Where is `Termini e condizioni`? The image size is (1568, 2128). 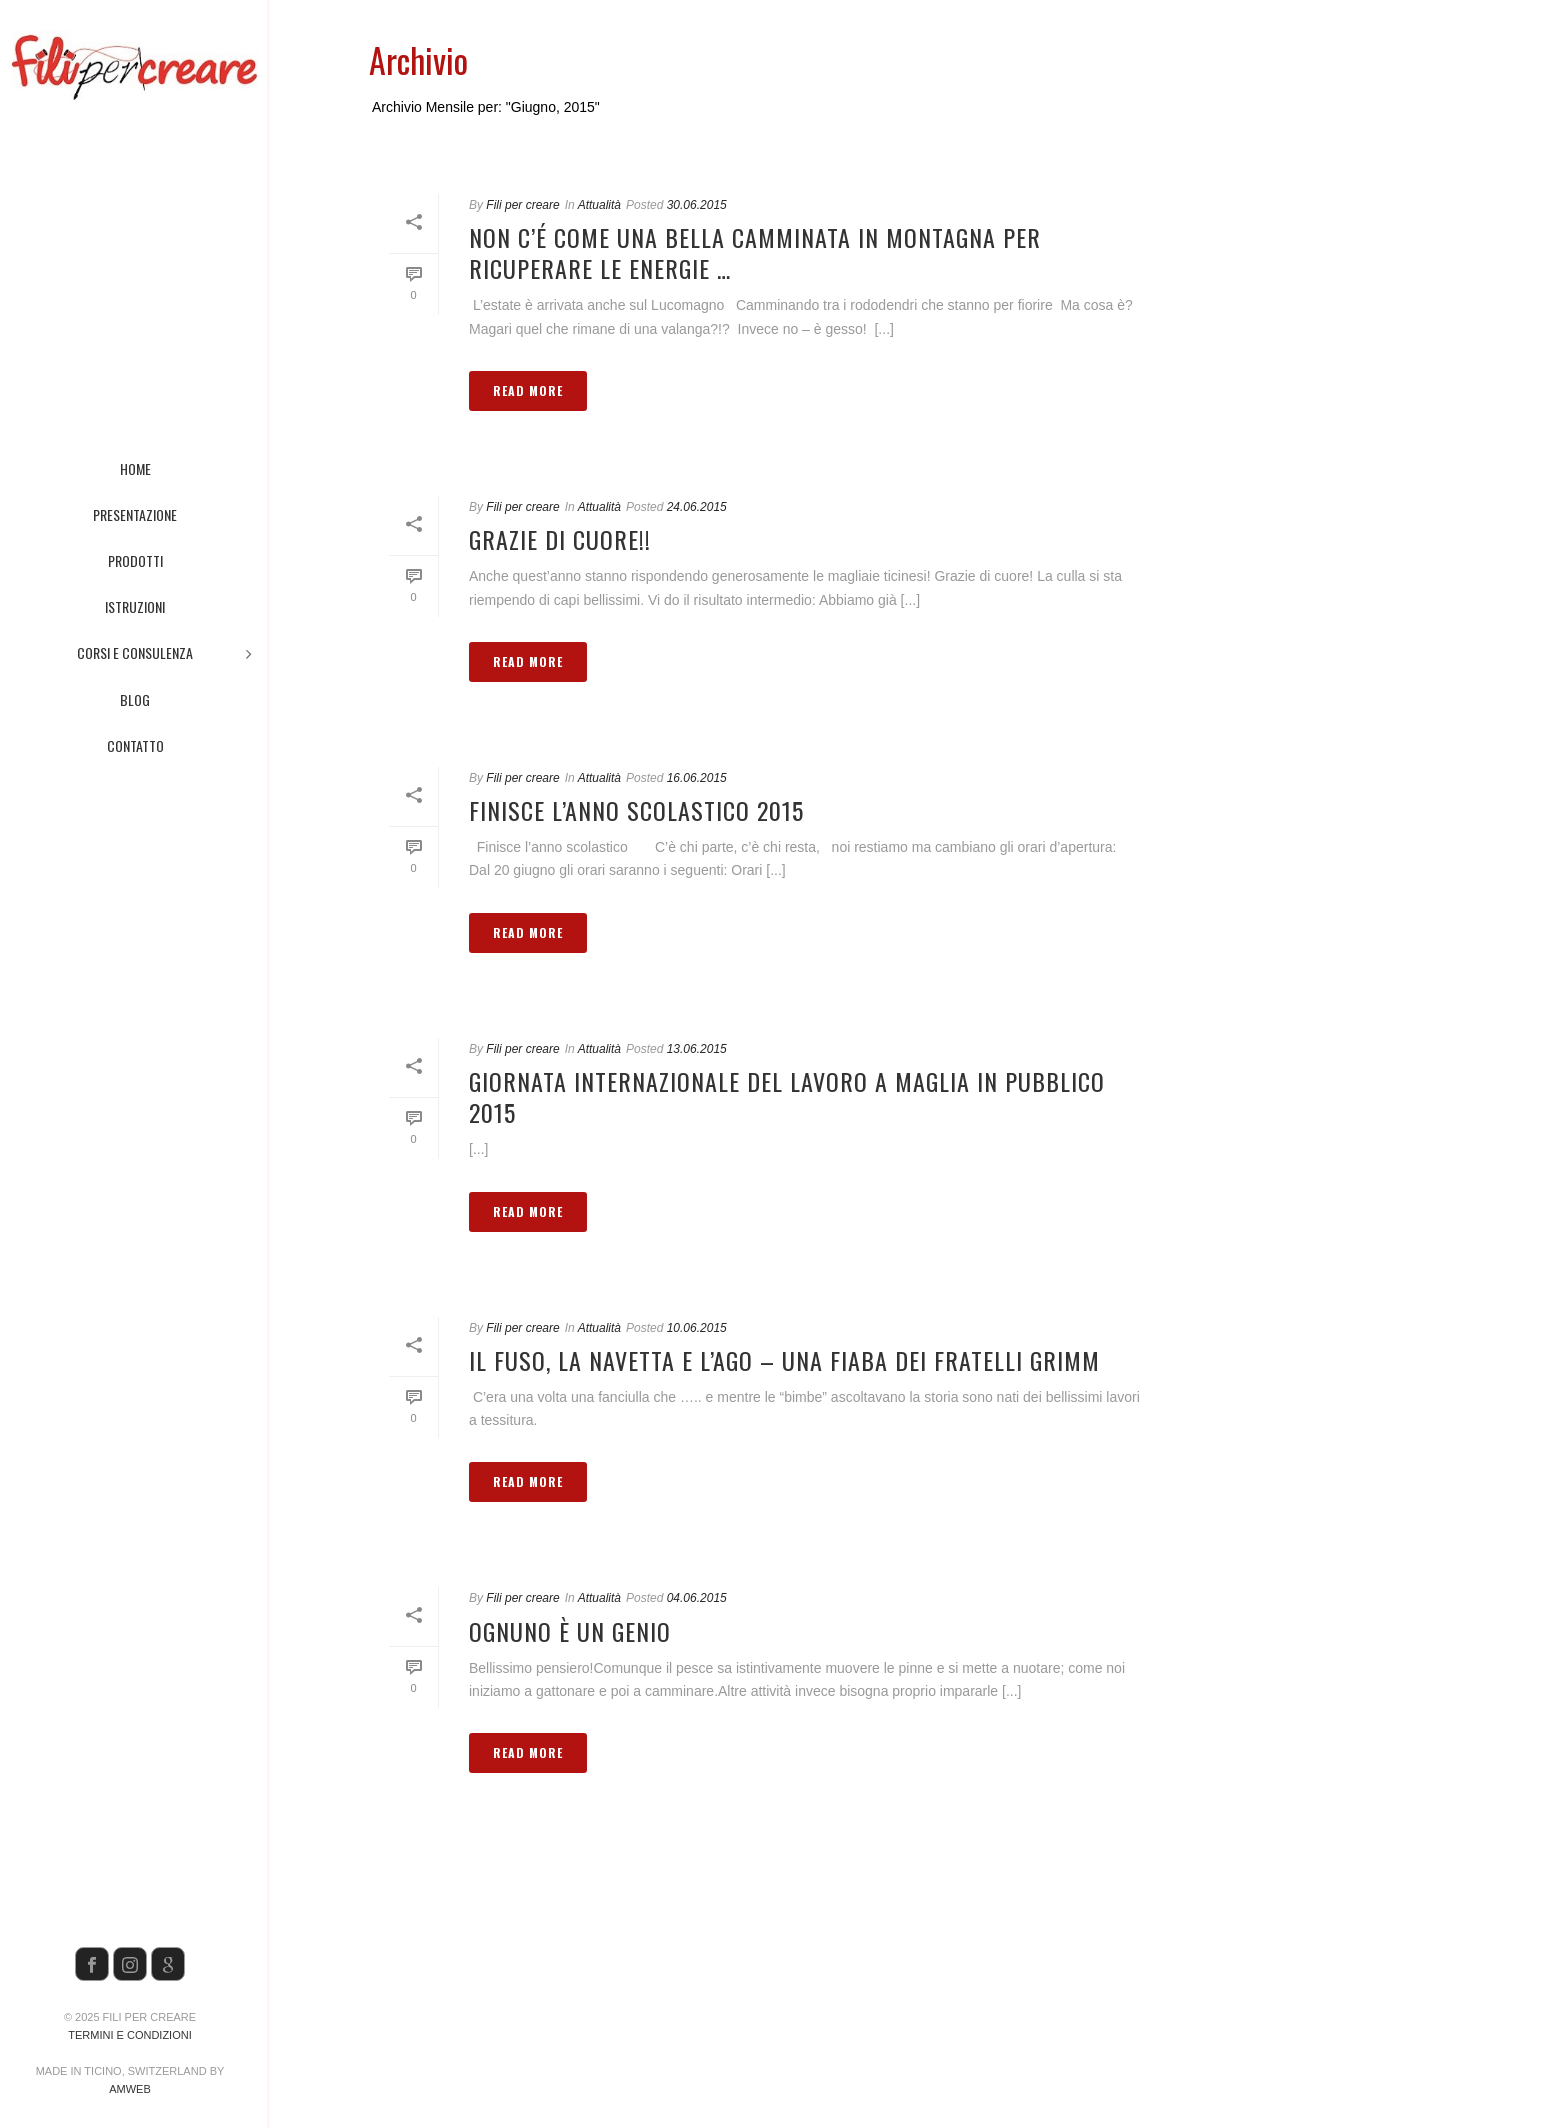 Termini e condizioni is located at coordinates (129, 2035).